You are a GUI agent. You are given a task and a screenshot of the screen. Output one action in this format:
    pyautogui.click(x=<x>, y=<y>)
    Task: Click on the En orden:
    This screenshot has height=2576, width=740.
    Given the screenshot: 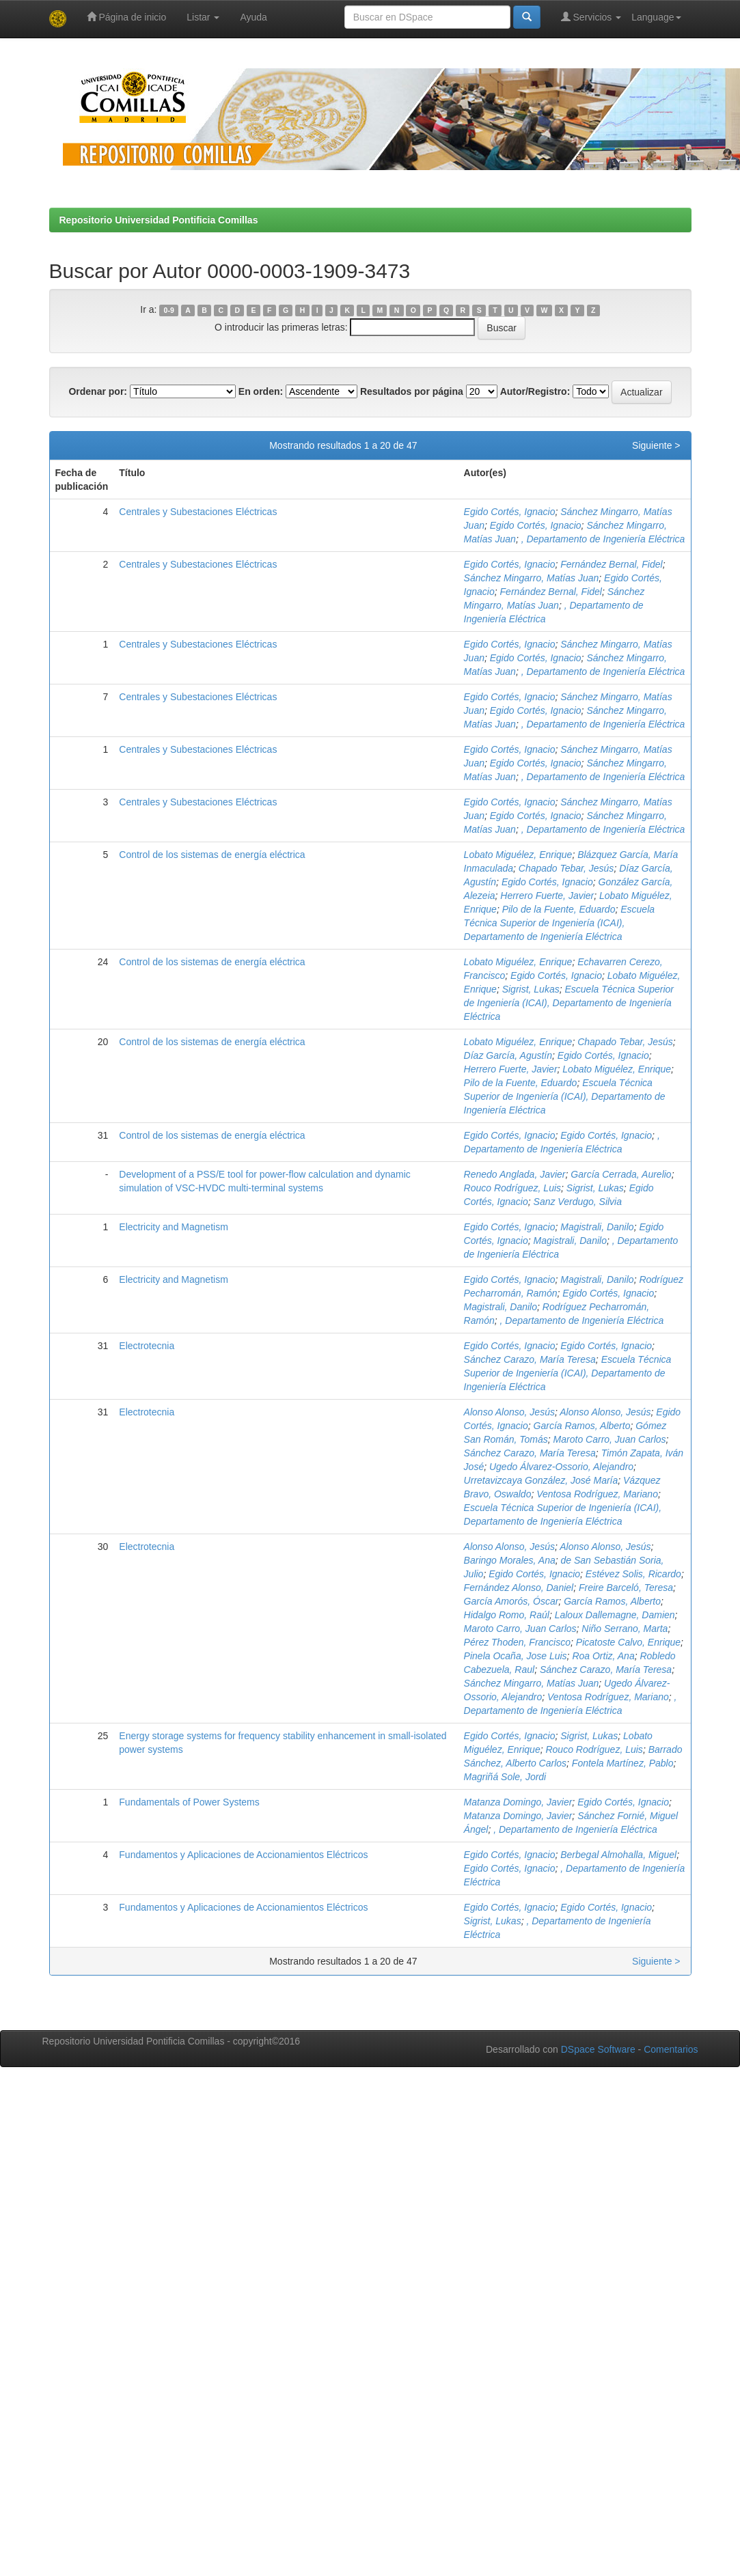 What is the action you would take?
    pyautogui.click(x=260, y=391)
    